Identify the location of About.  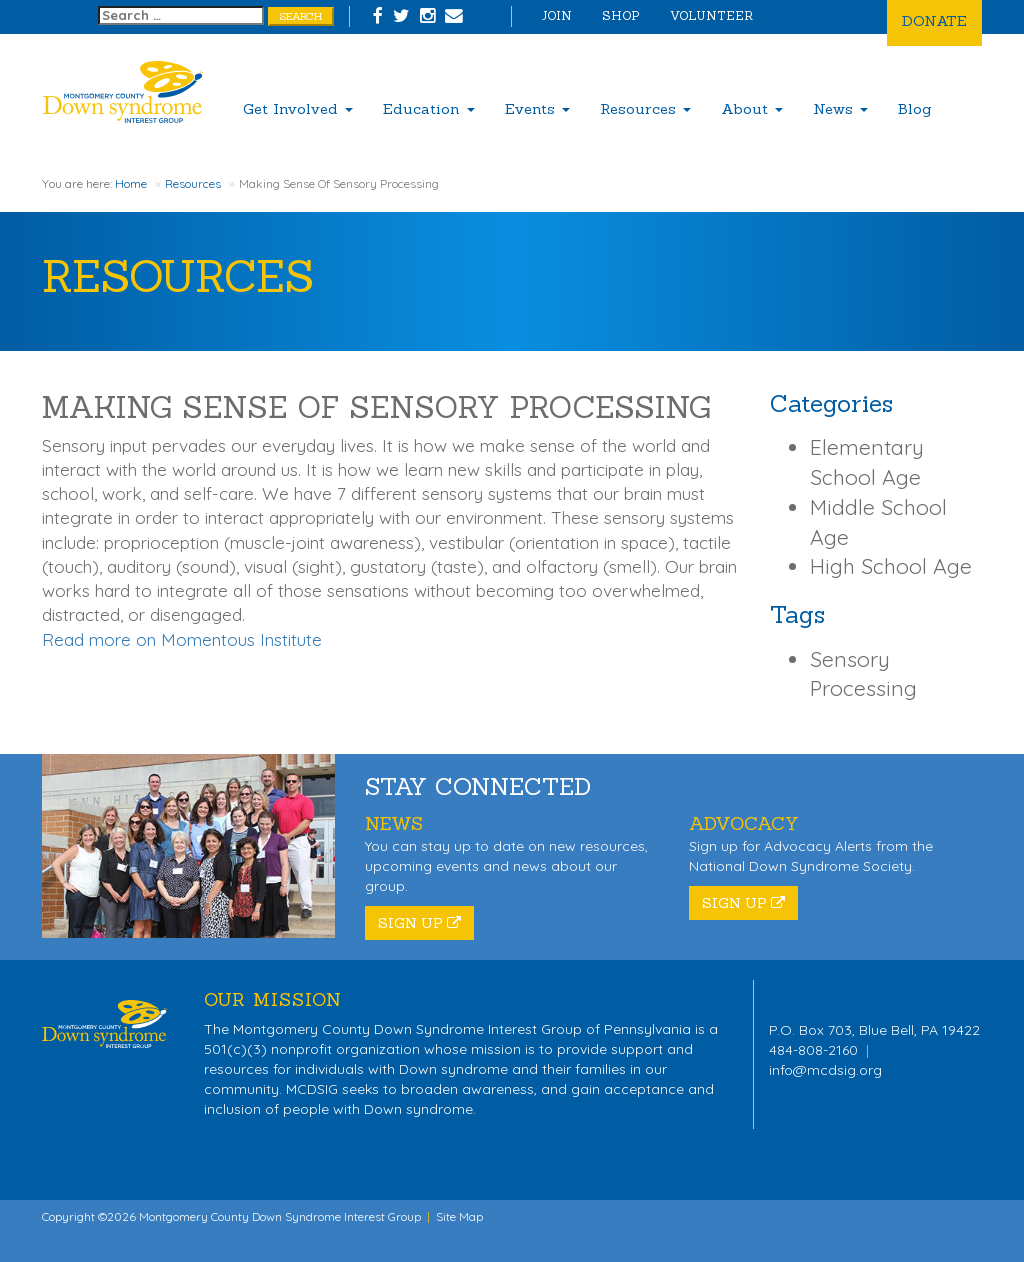
(752, 108).